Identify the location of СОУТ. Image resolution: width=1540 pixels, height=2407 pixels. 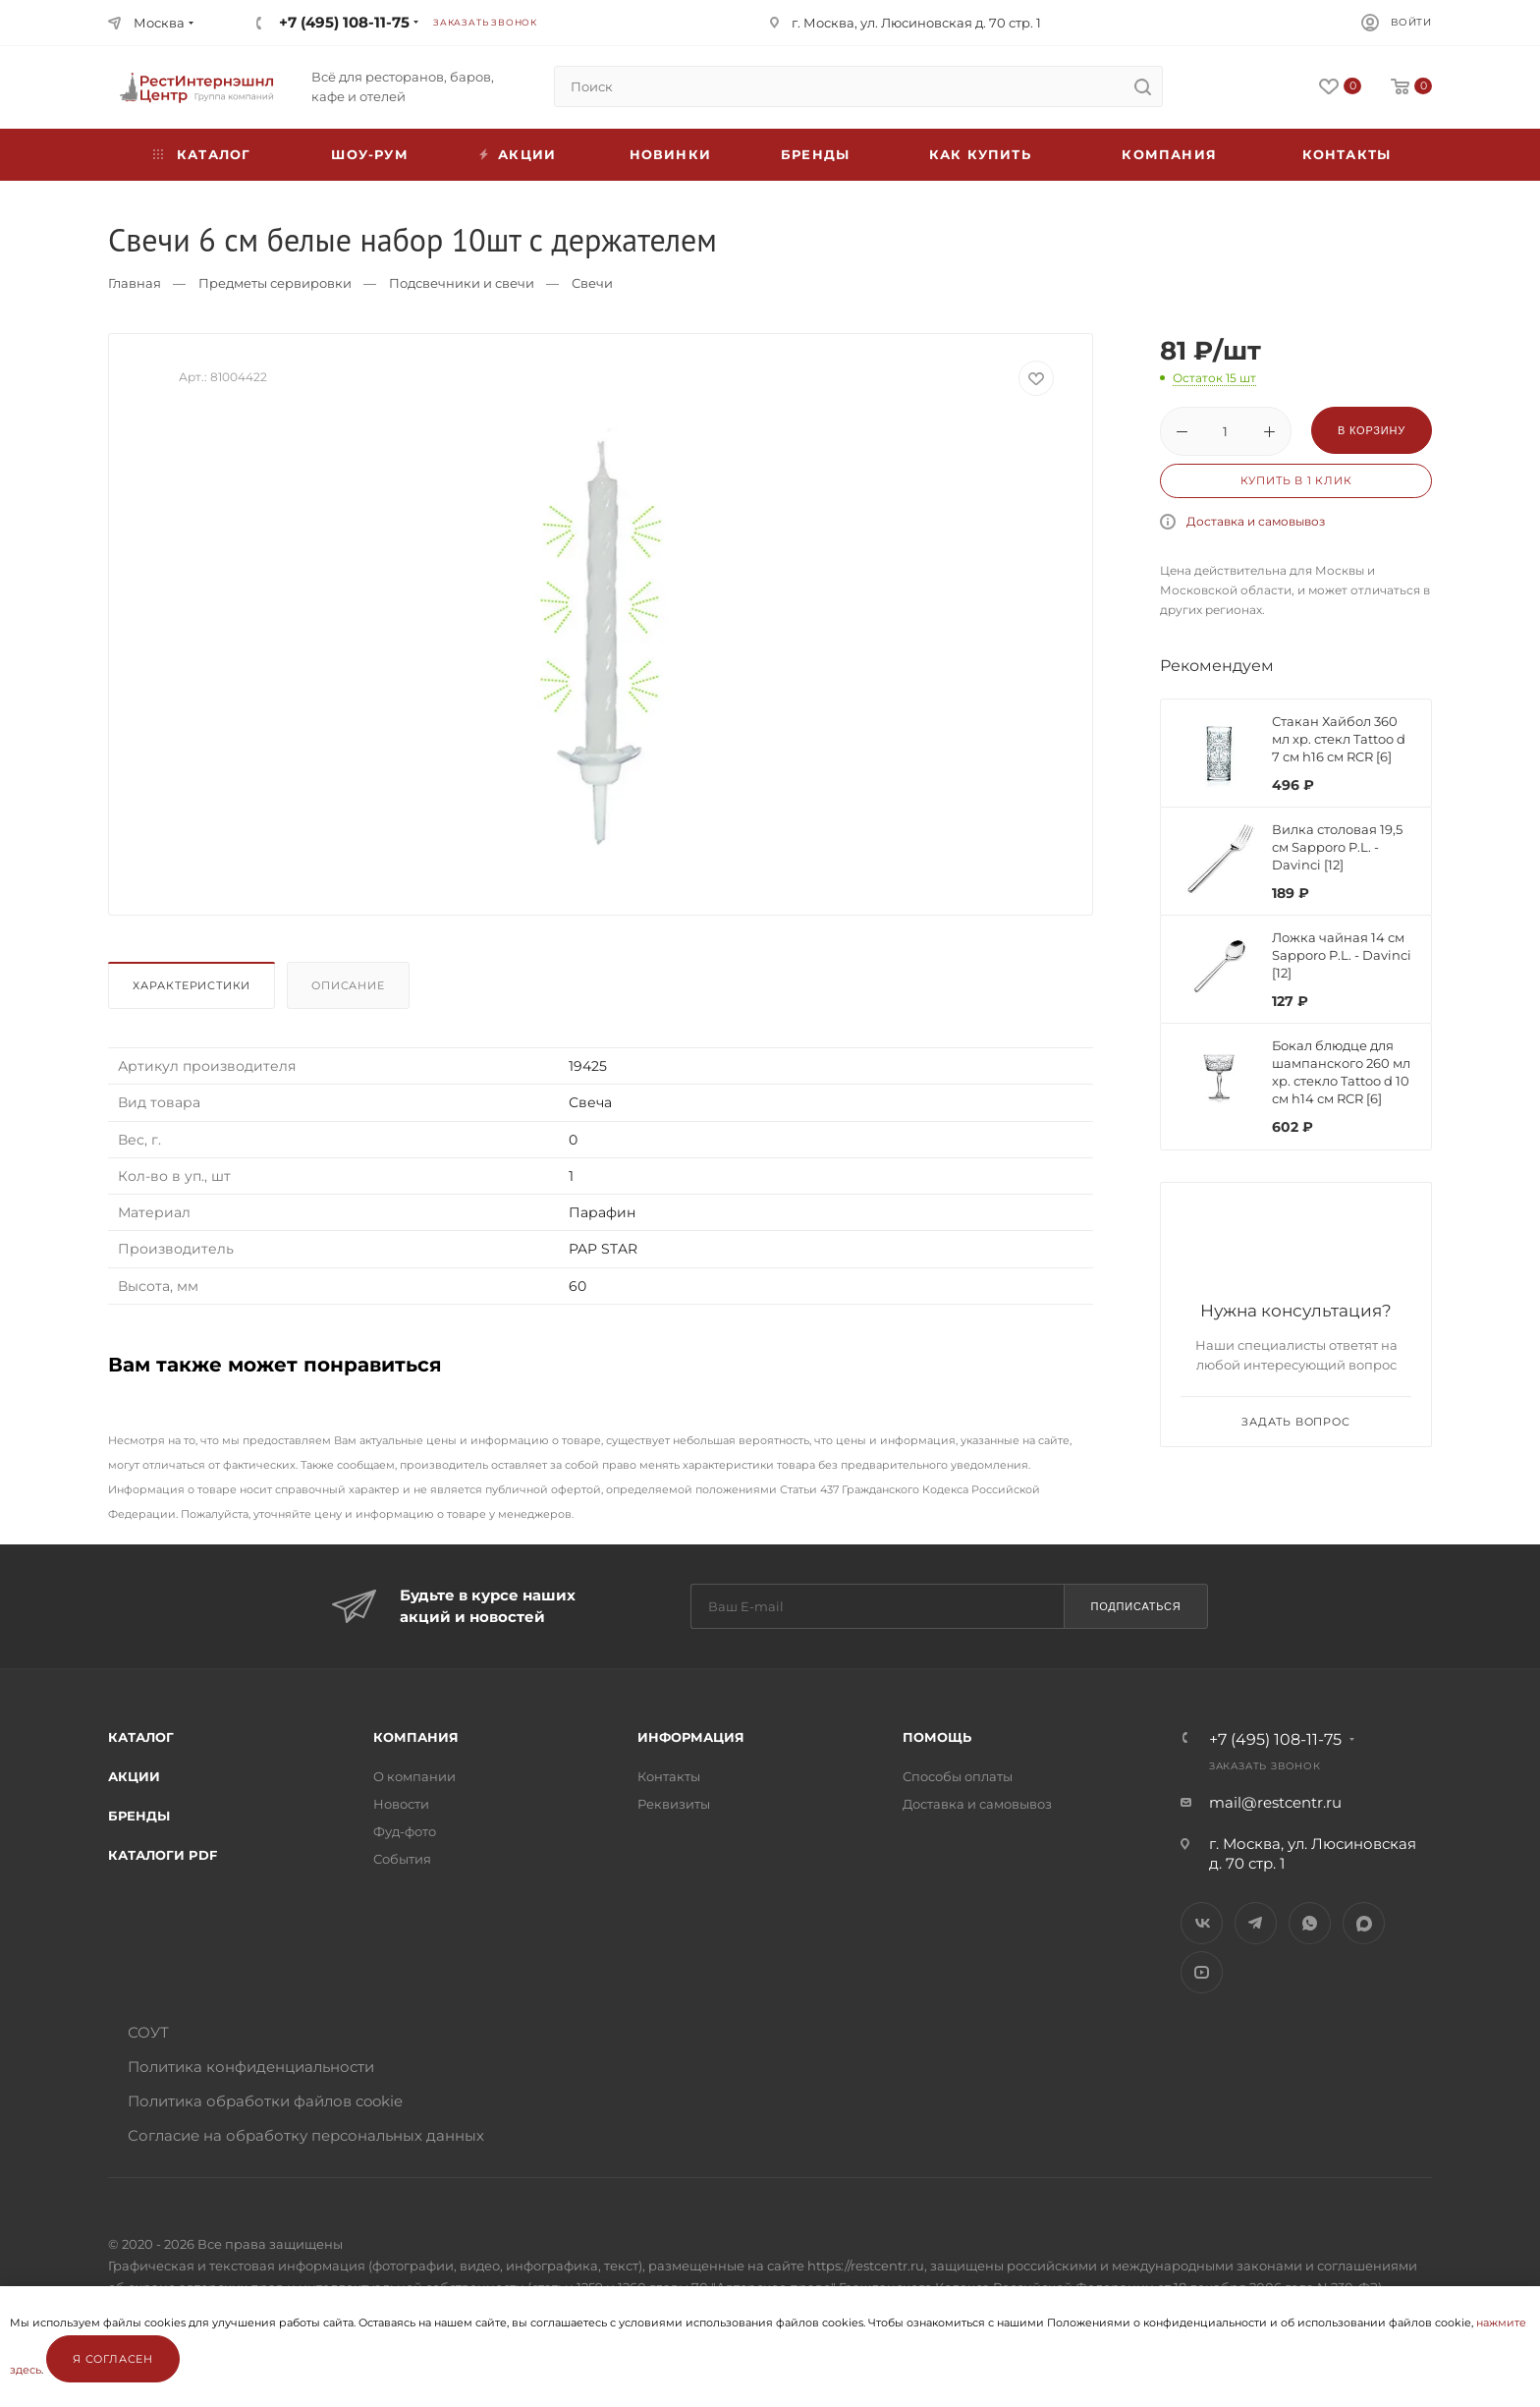
(148, 2032).